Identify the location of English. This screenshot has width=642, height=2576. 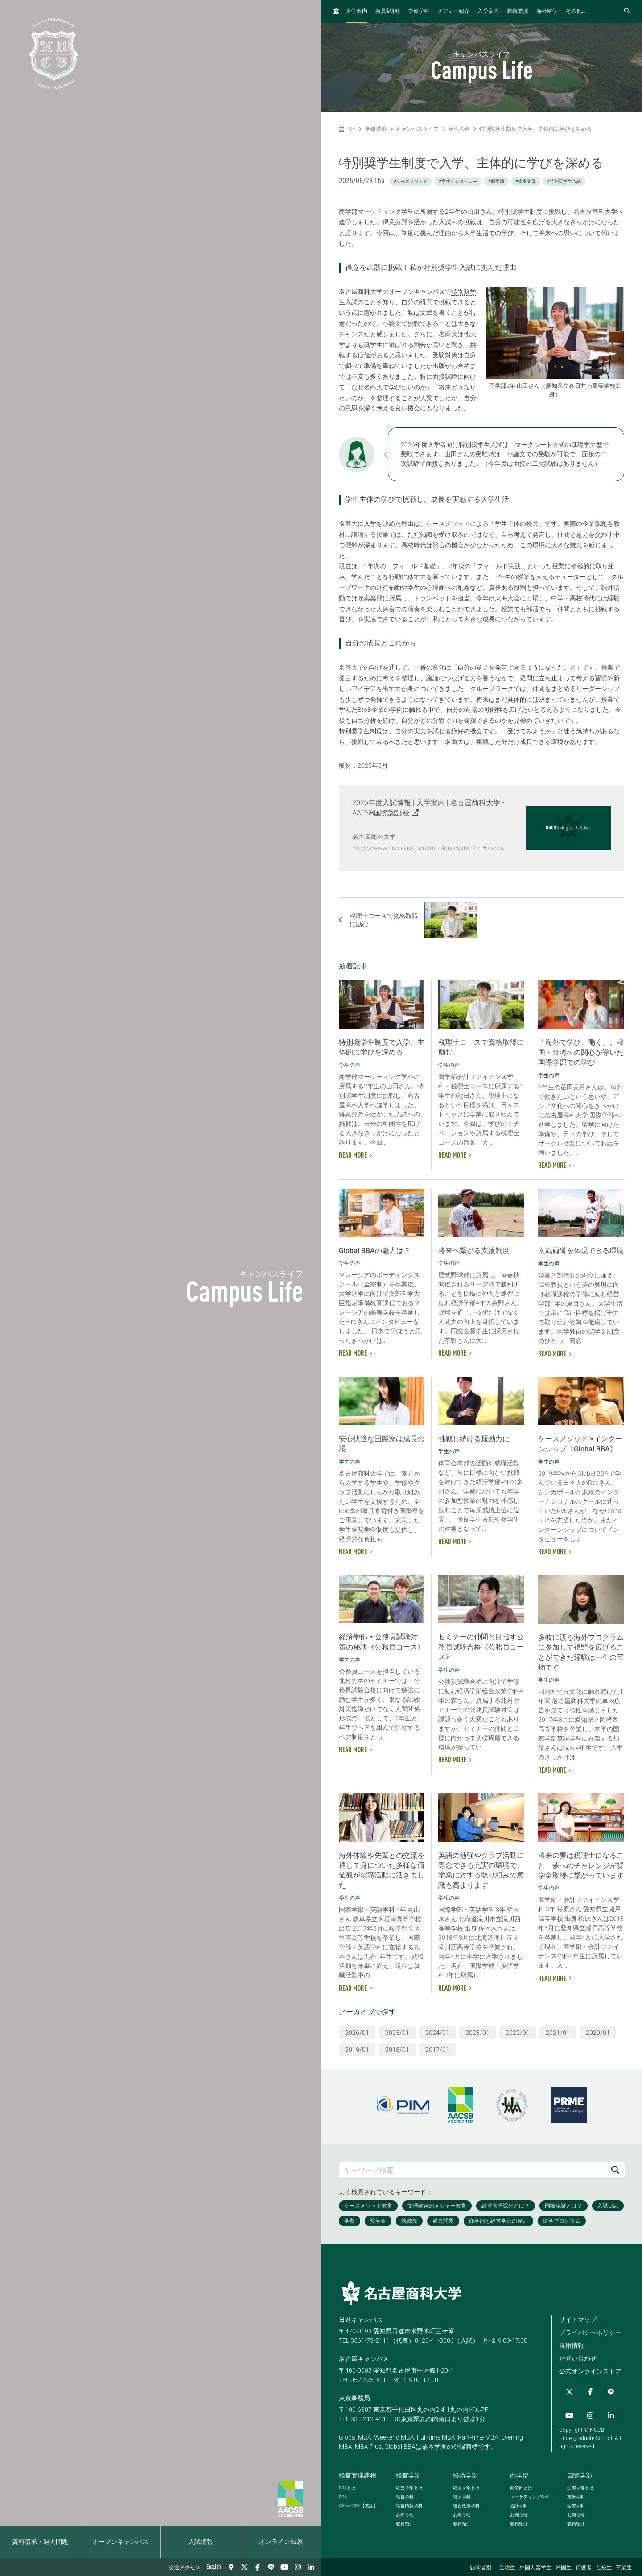
(213, 2567).